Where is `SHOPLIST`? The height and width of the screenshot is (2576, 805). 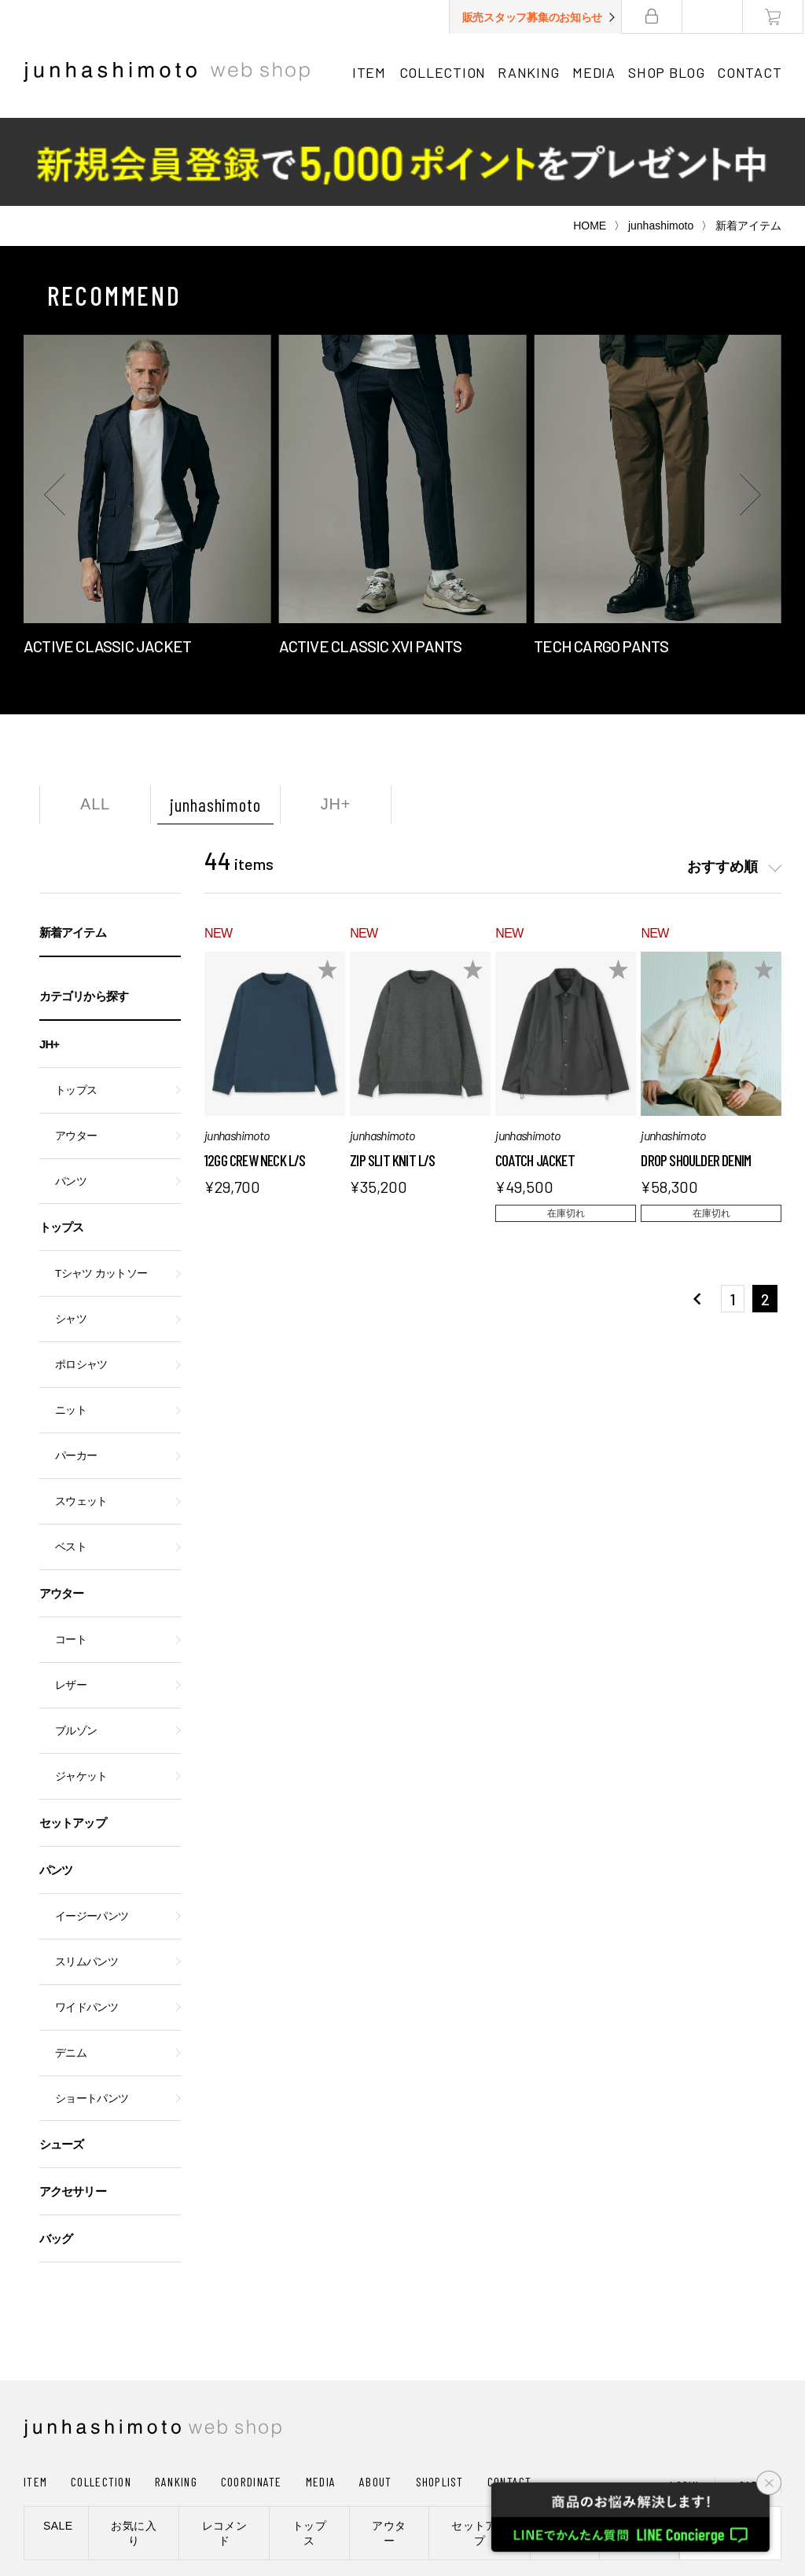 SHOPLIST is located at coordinates (440, 2393).